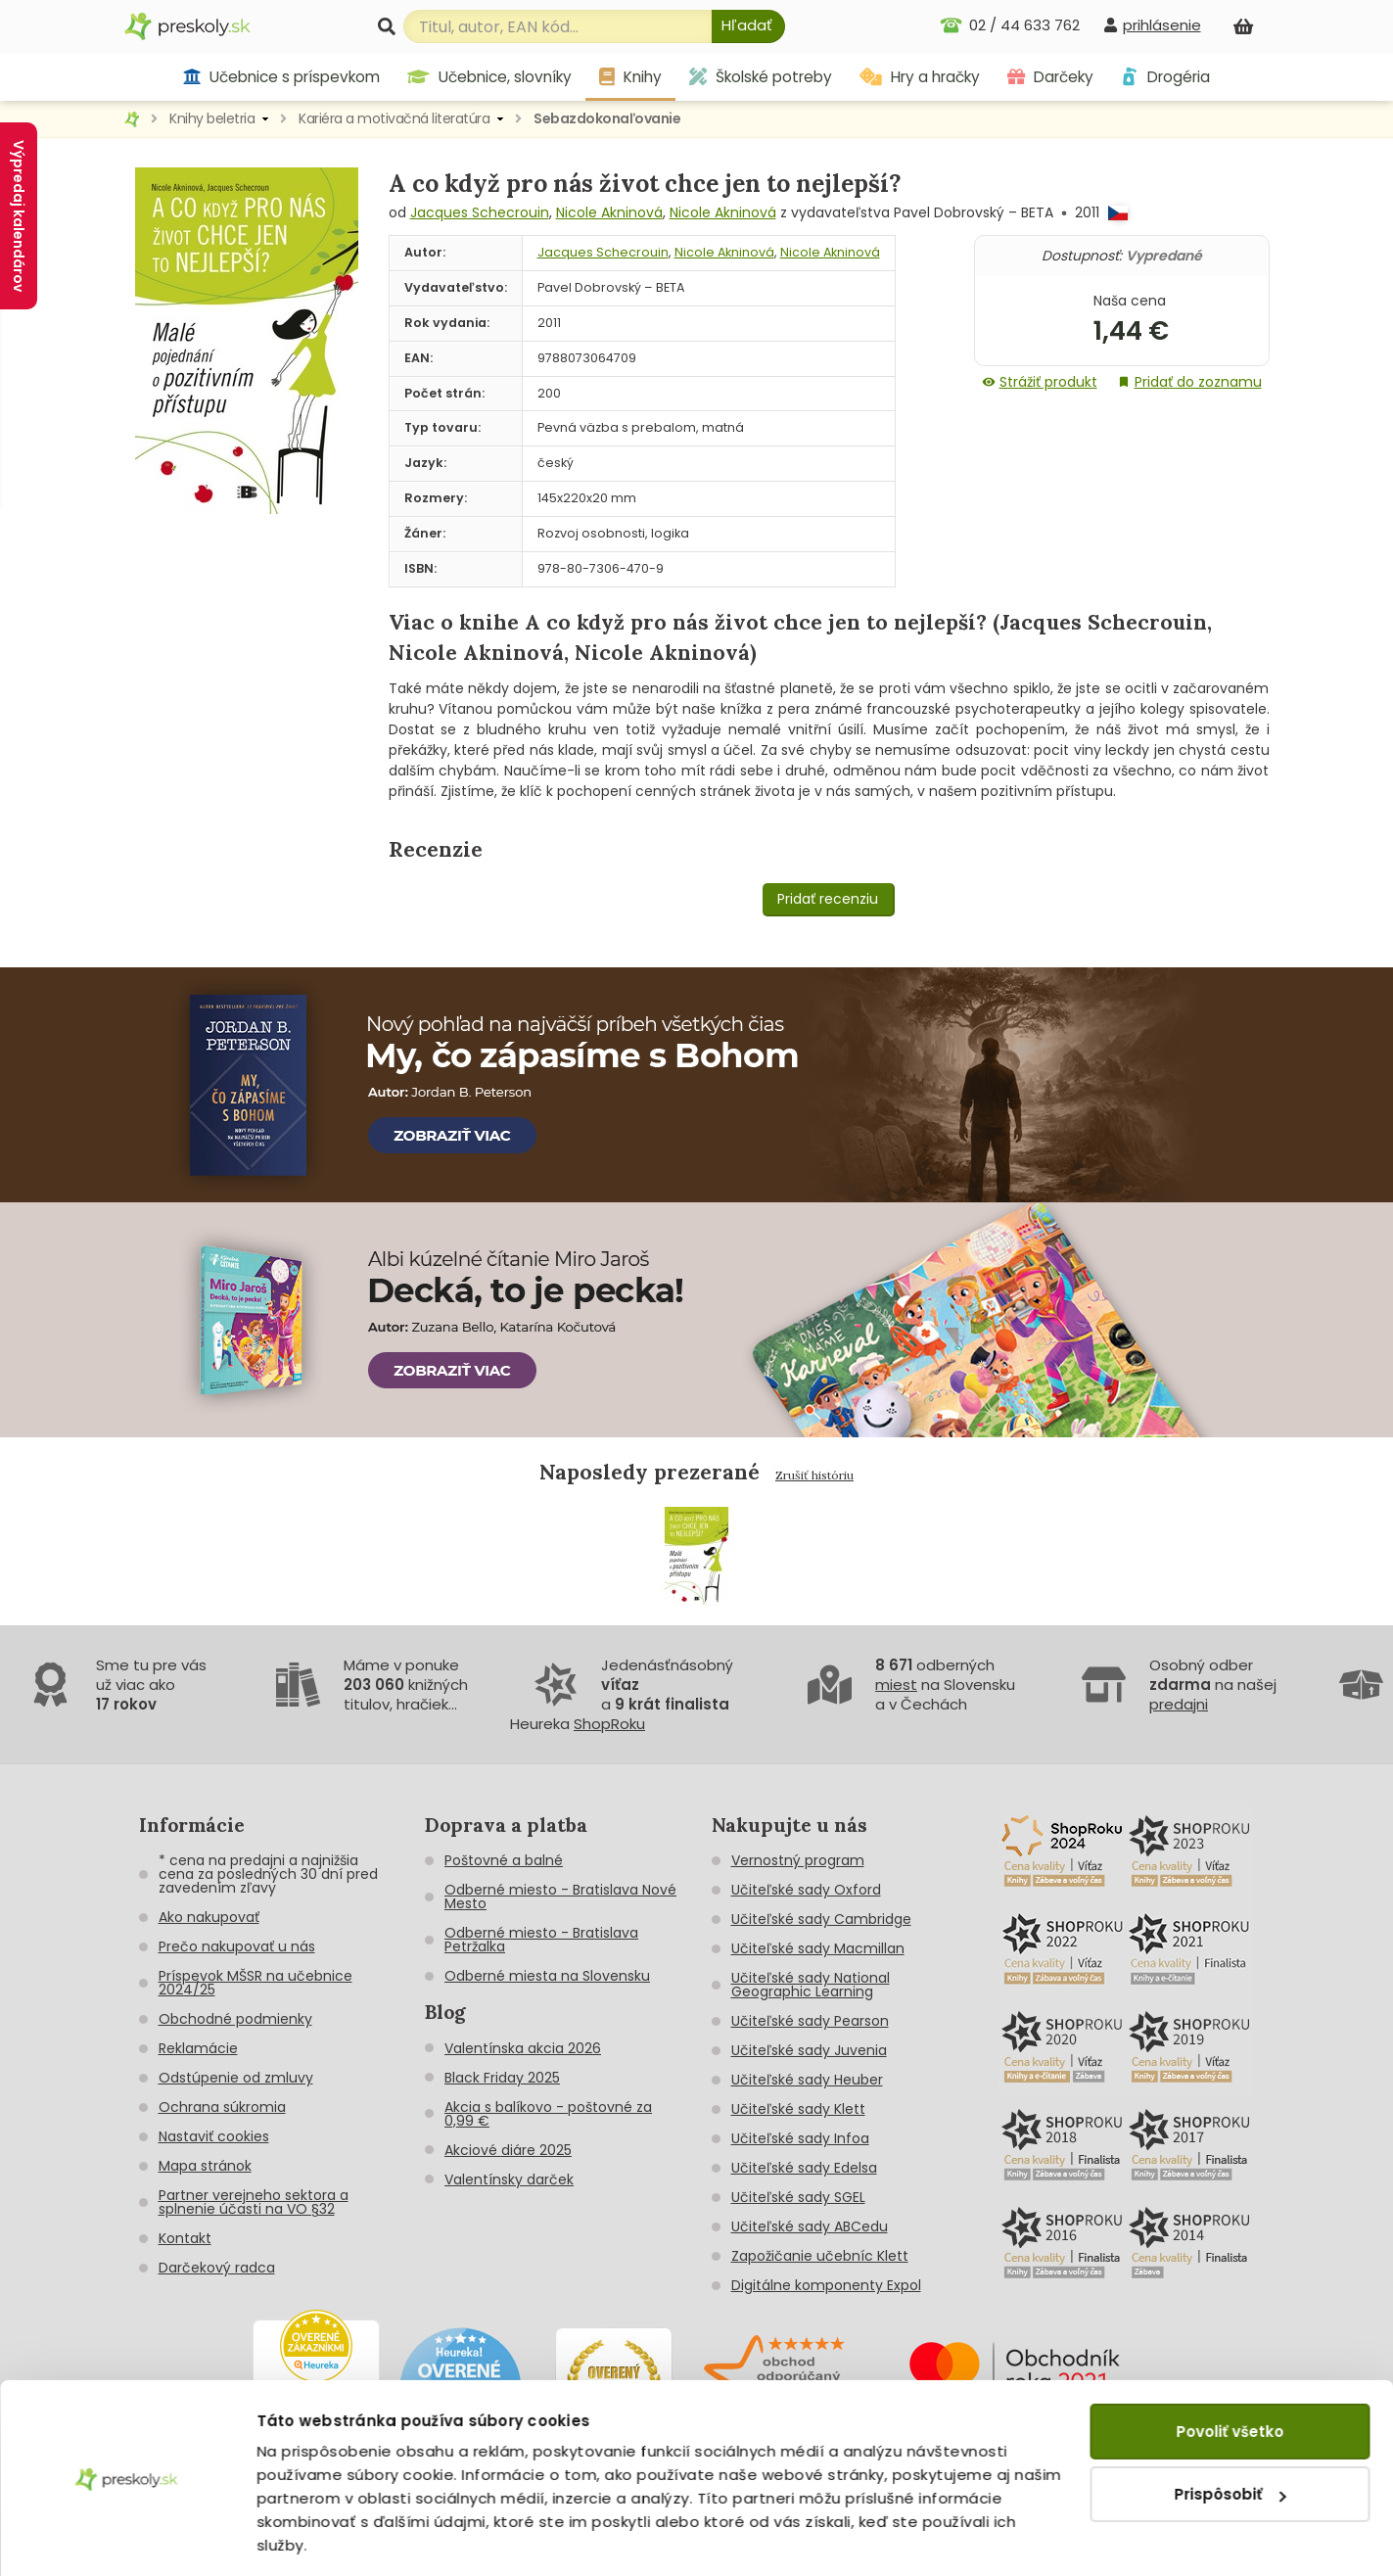 This screenshot has height=2576, width=1393. I want to click on miest, so click(896, 1684).